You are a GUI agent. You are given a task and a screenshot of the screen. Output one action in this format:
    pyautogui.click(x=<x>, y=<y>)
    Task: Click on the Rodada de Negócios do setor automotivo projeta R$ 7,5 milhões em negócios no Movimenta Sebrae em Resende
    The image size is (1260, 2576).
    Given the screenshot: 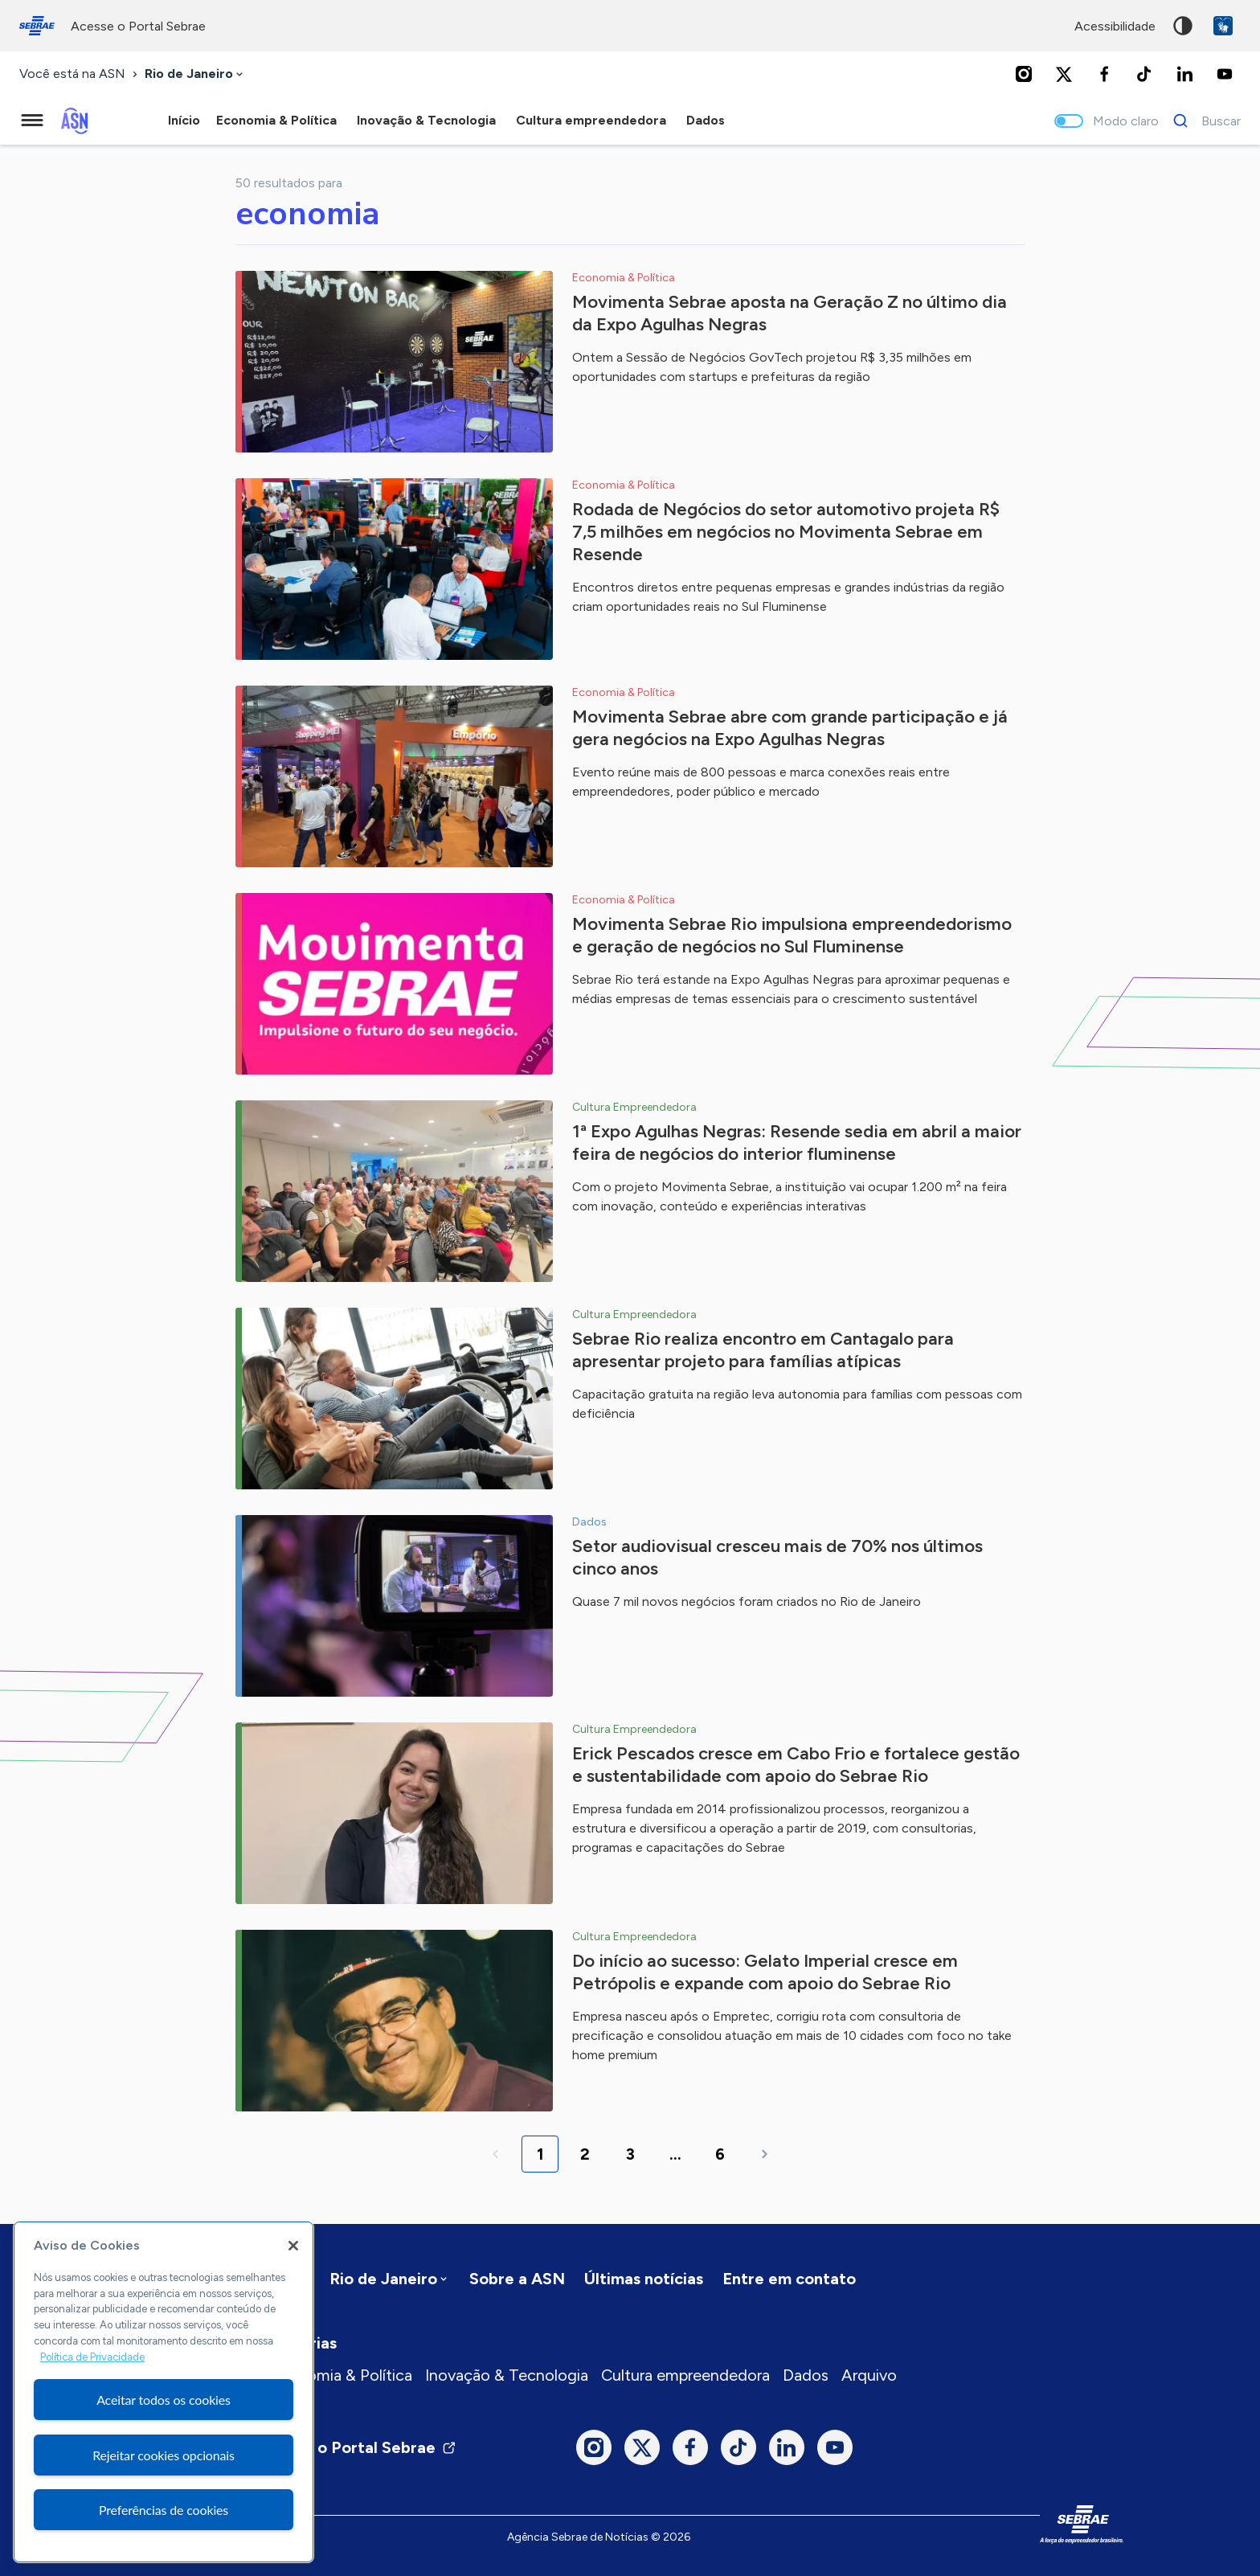 What is the action you would take?
    pyautogui.click(x=786, y=531)
    